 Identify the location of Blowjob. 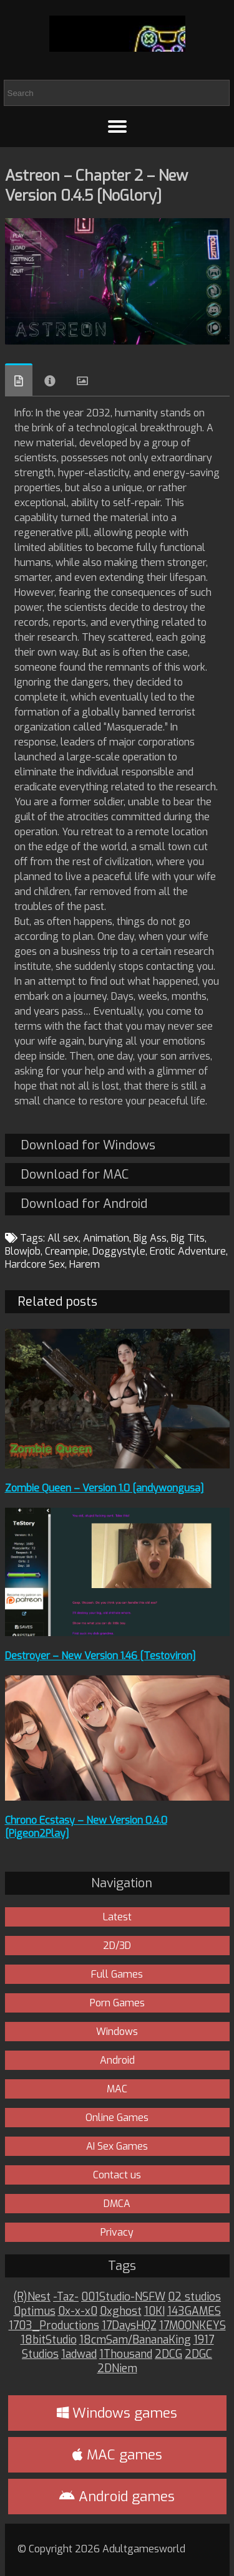
(23, 1251).